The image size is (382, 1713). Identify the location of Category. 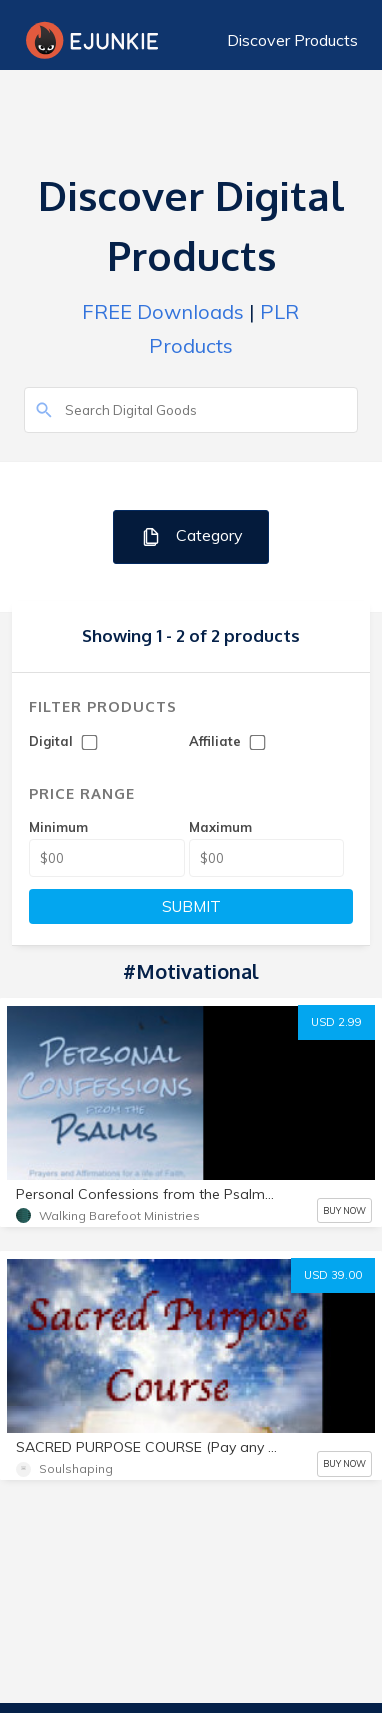
(191, 536).